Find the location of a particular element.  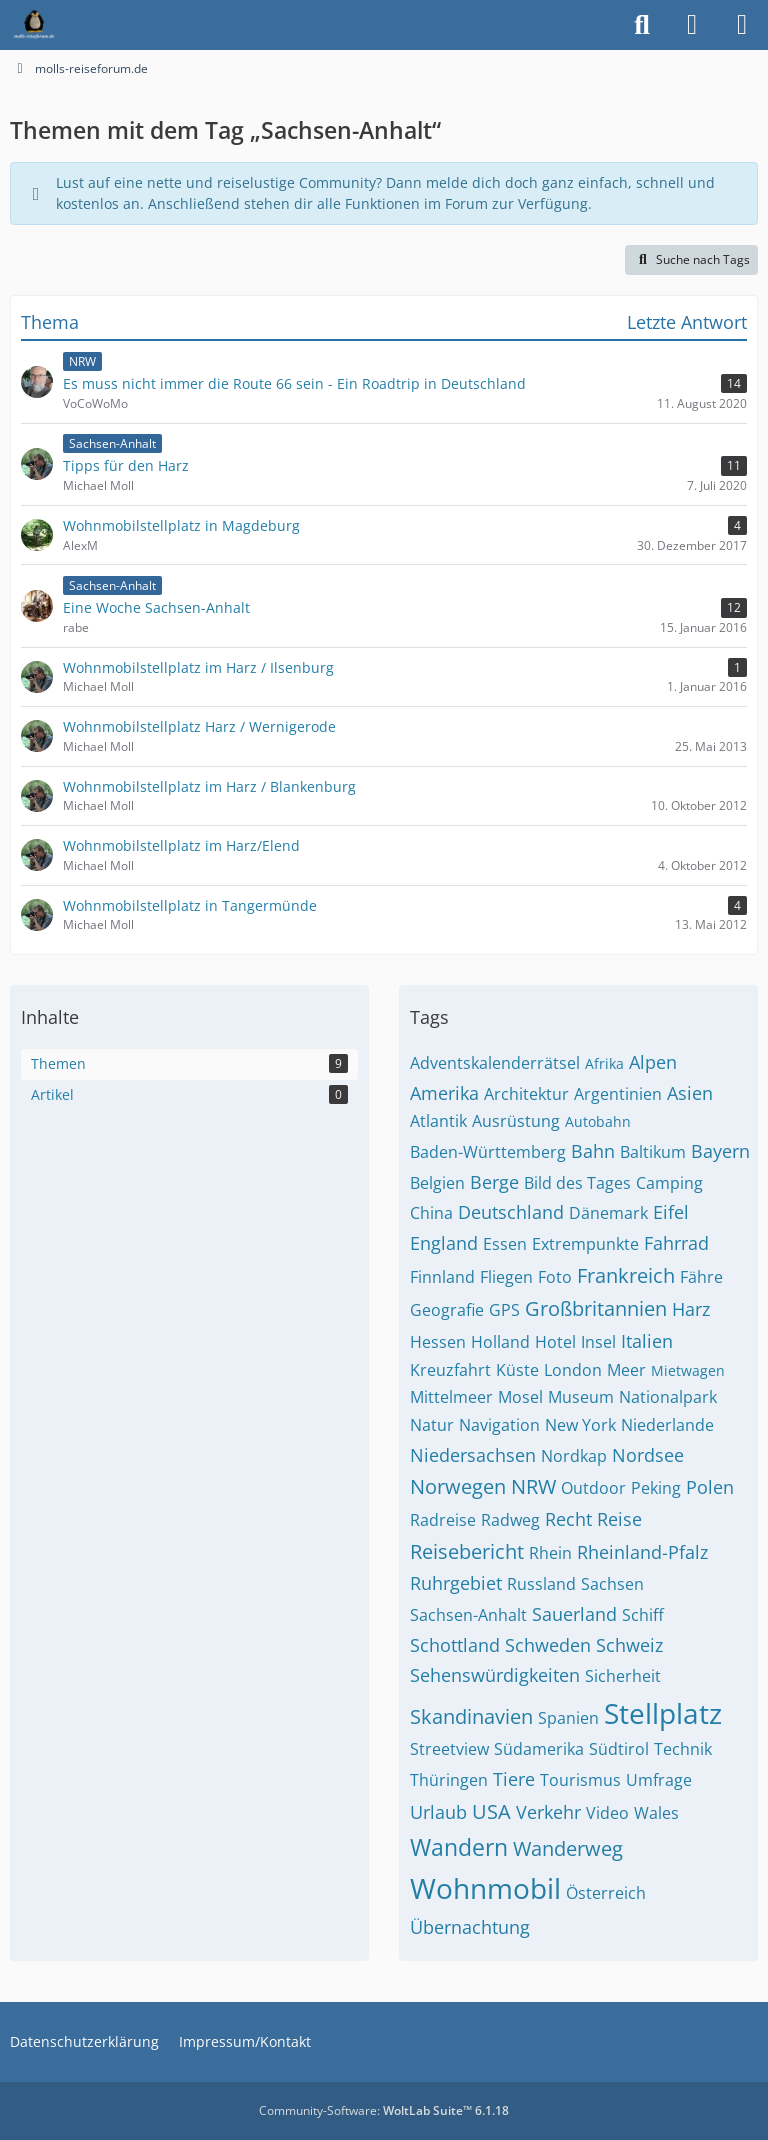

Niederlande is located at coordinates (667, 1425).